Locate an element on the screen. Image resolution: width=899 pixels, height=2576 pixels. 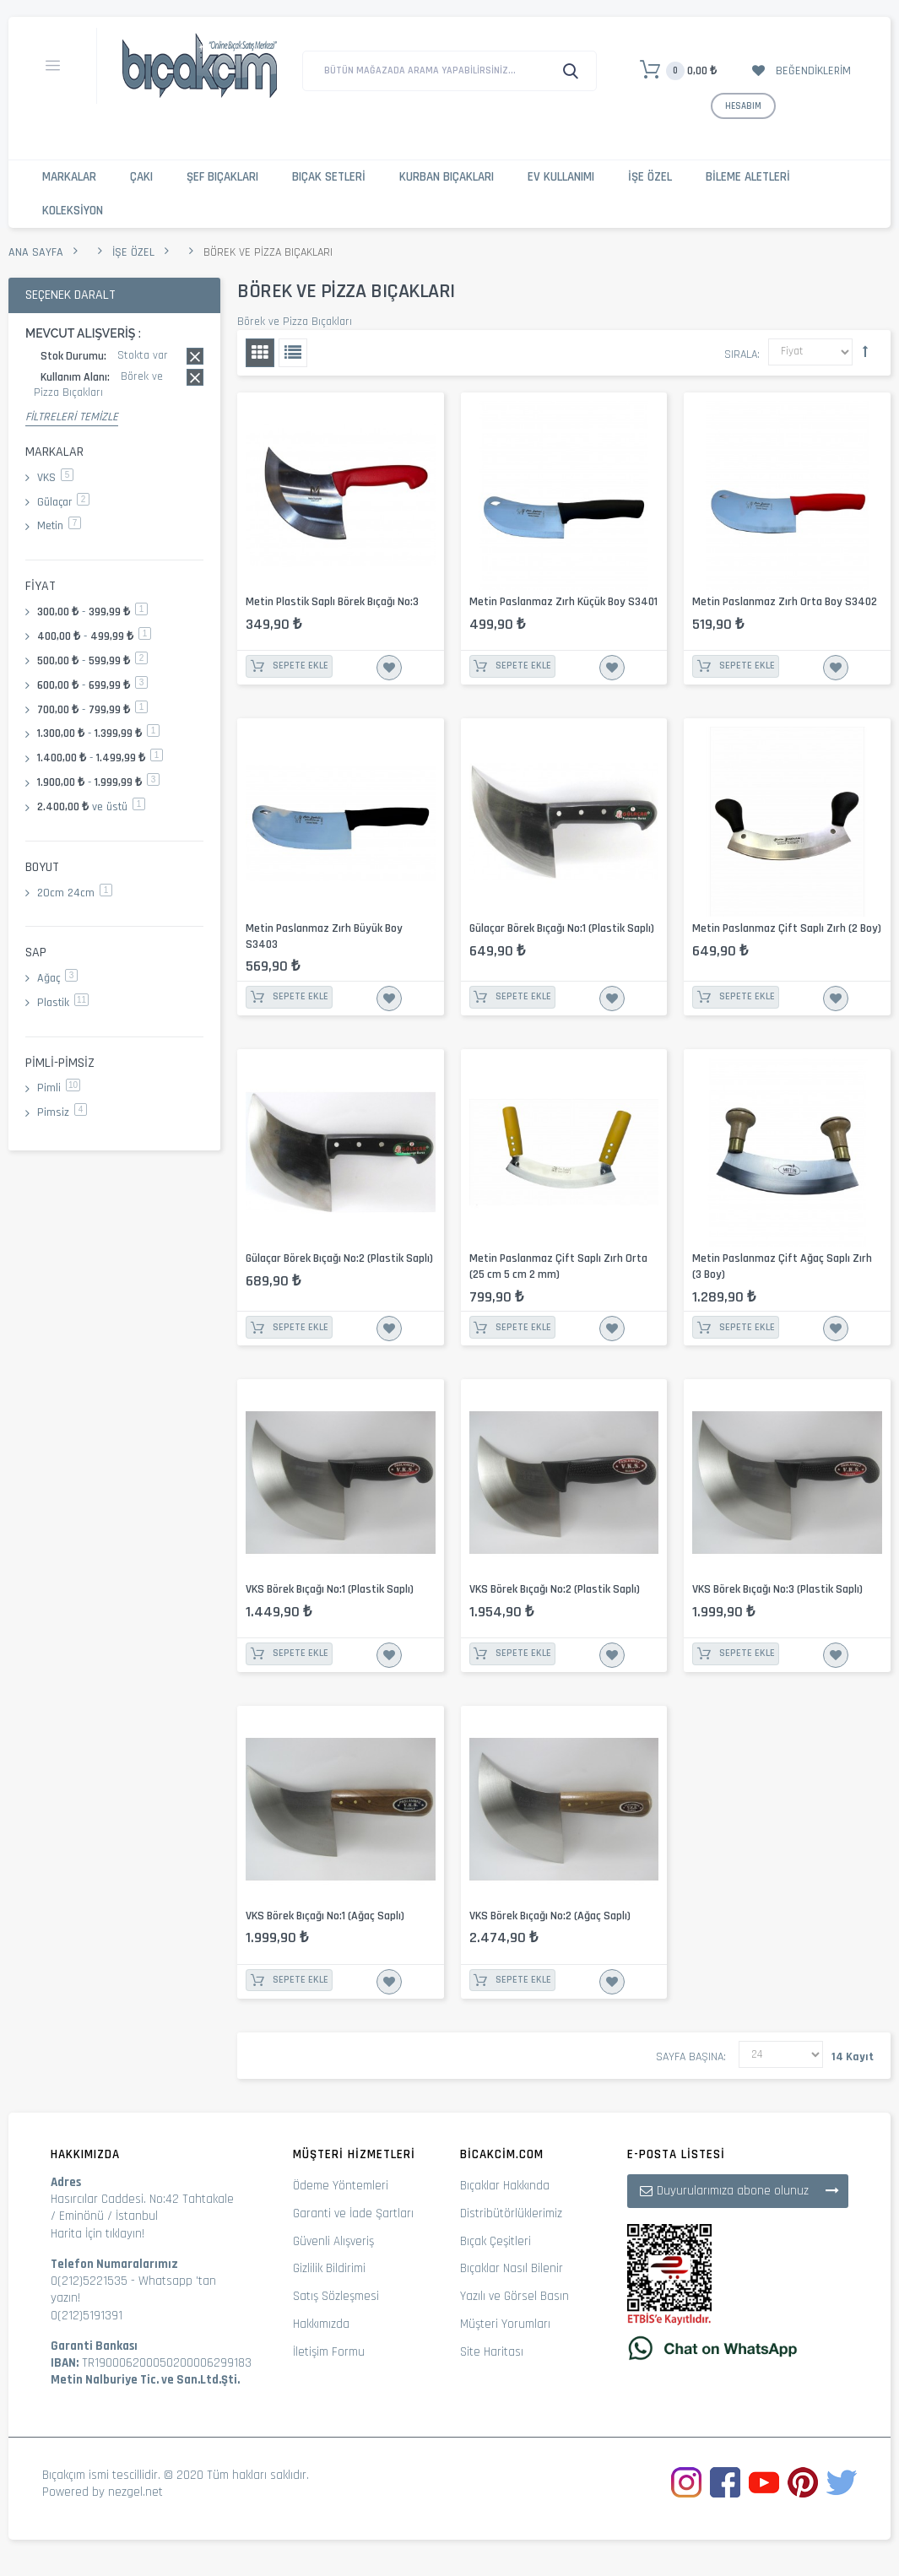
Çakı is located at coordinates (141, 177).